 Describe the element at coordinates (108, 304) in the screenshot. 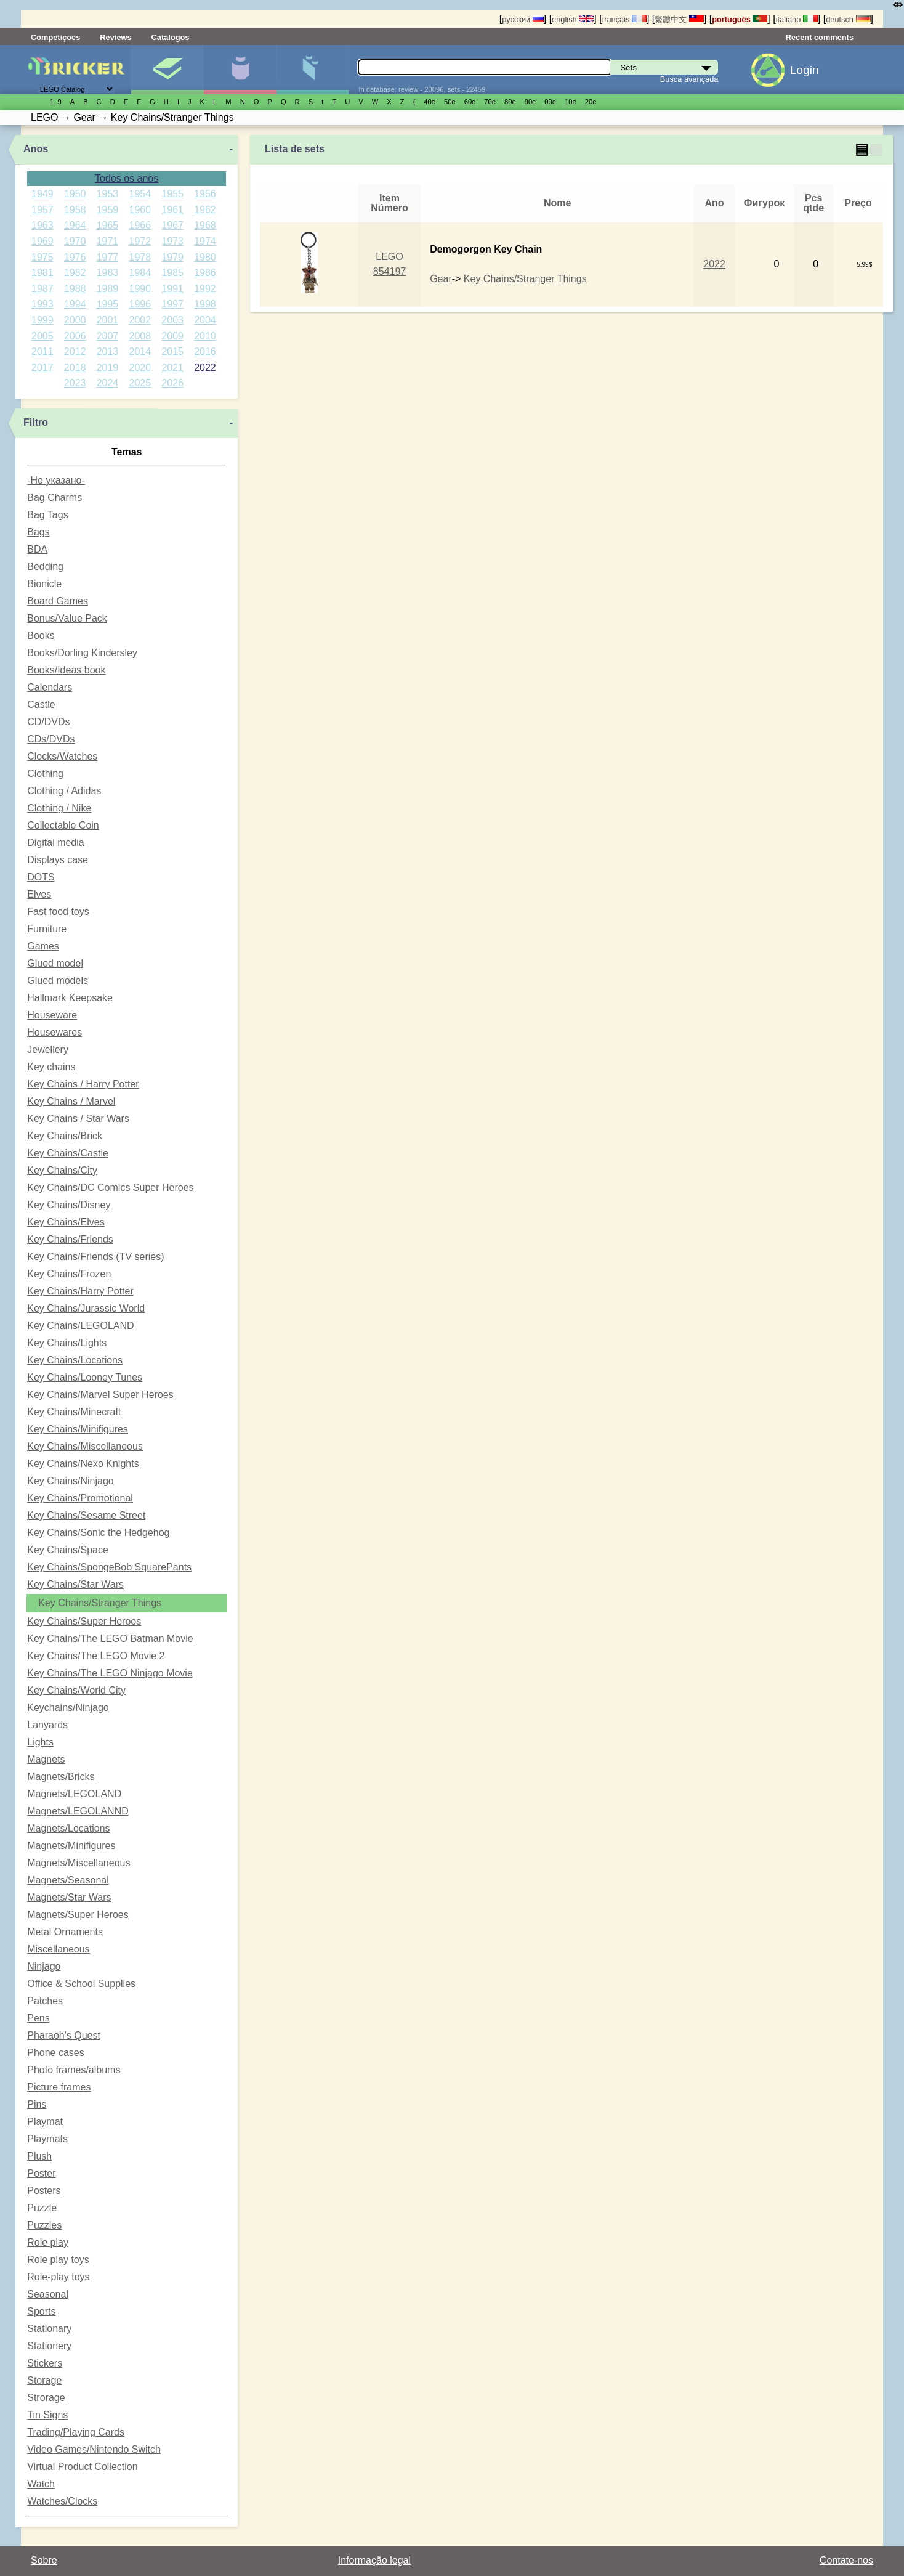

I see `1995` at that location.